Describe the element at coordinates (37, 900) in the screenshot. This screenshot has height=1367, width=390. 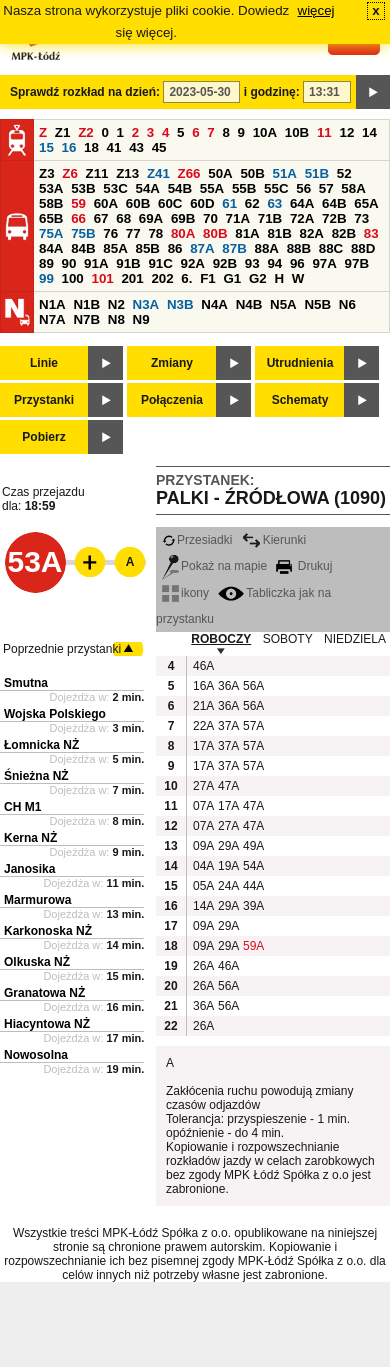
I see `Marmurowa` at that location.